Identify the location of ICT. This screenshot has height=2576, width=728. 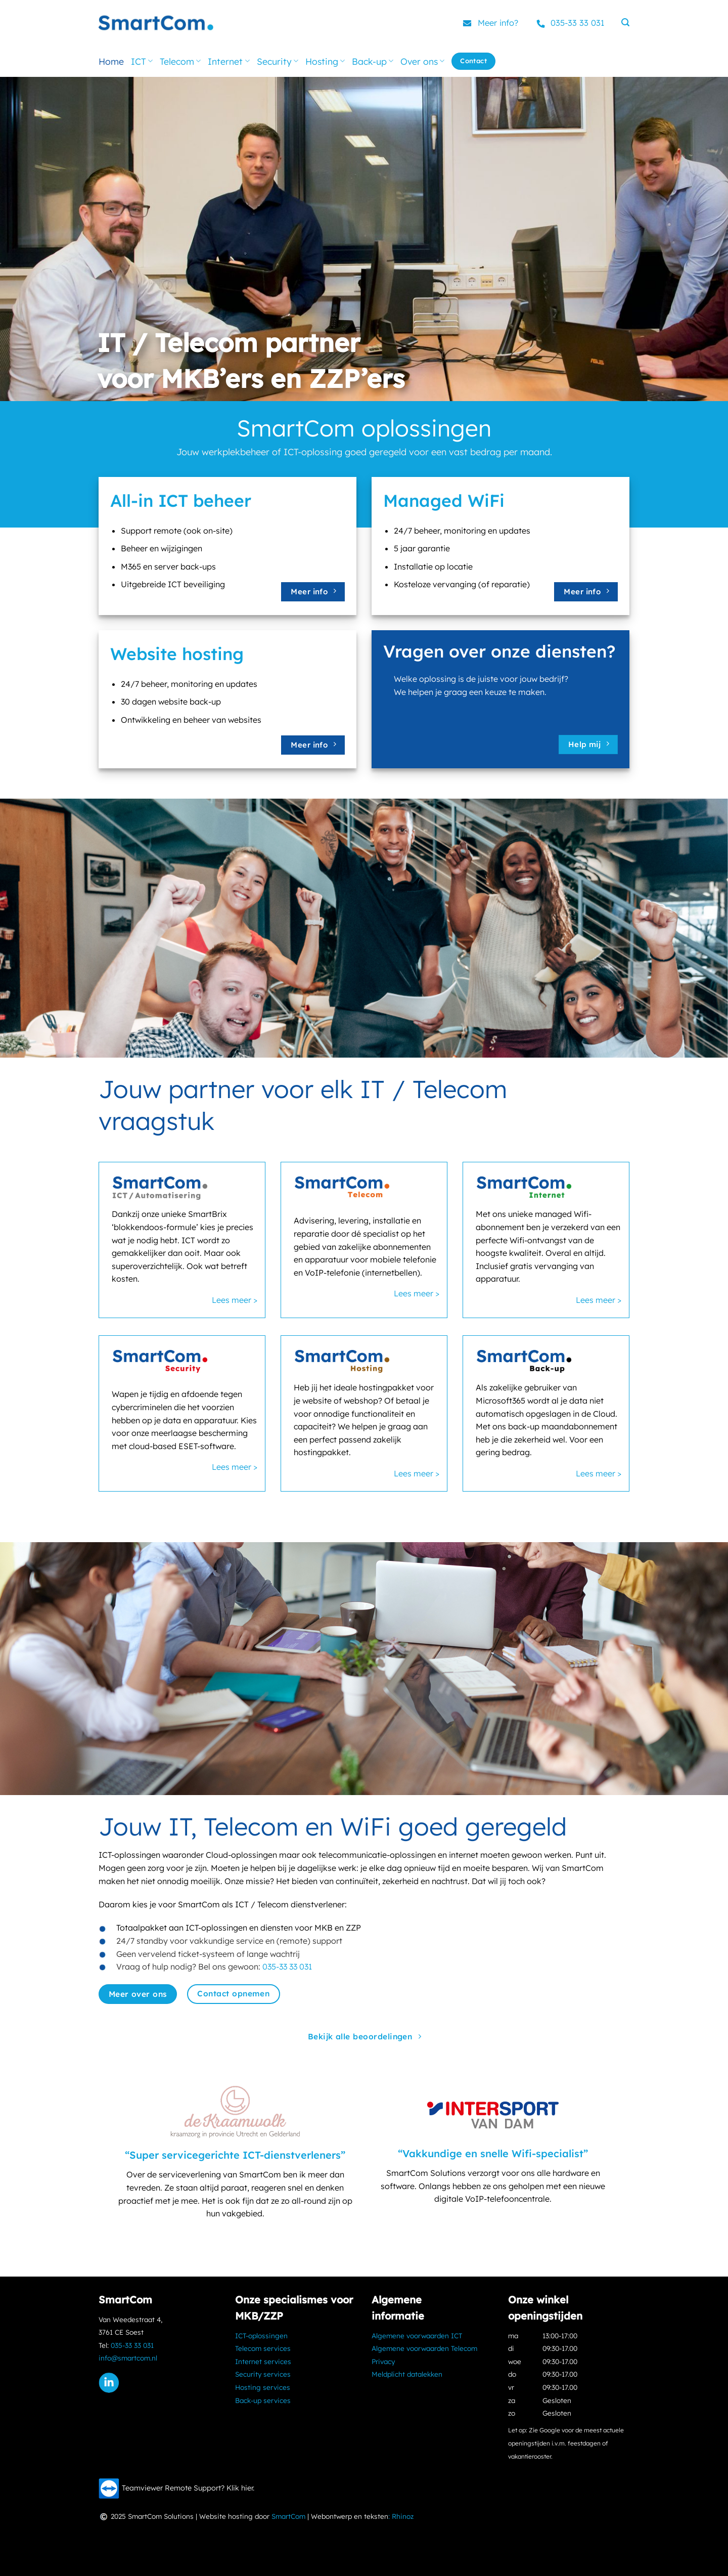
(142, 61).